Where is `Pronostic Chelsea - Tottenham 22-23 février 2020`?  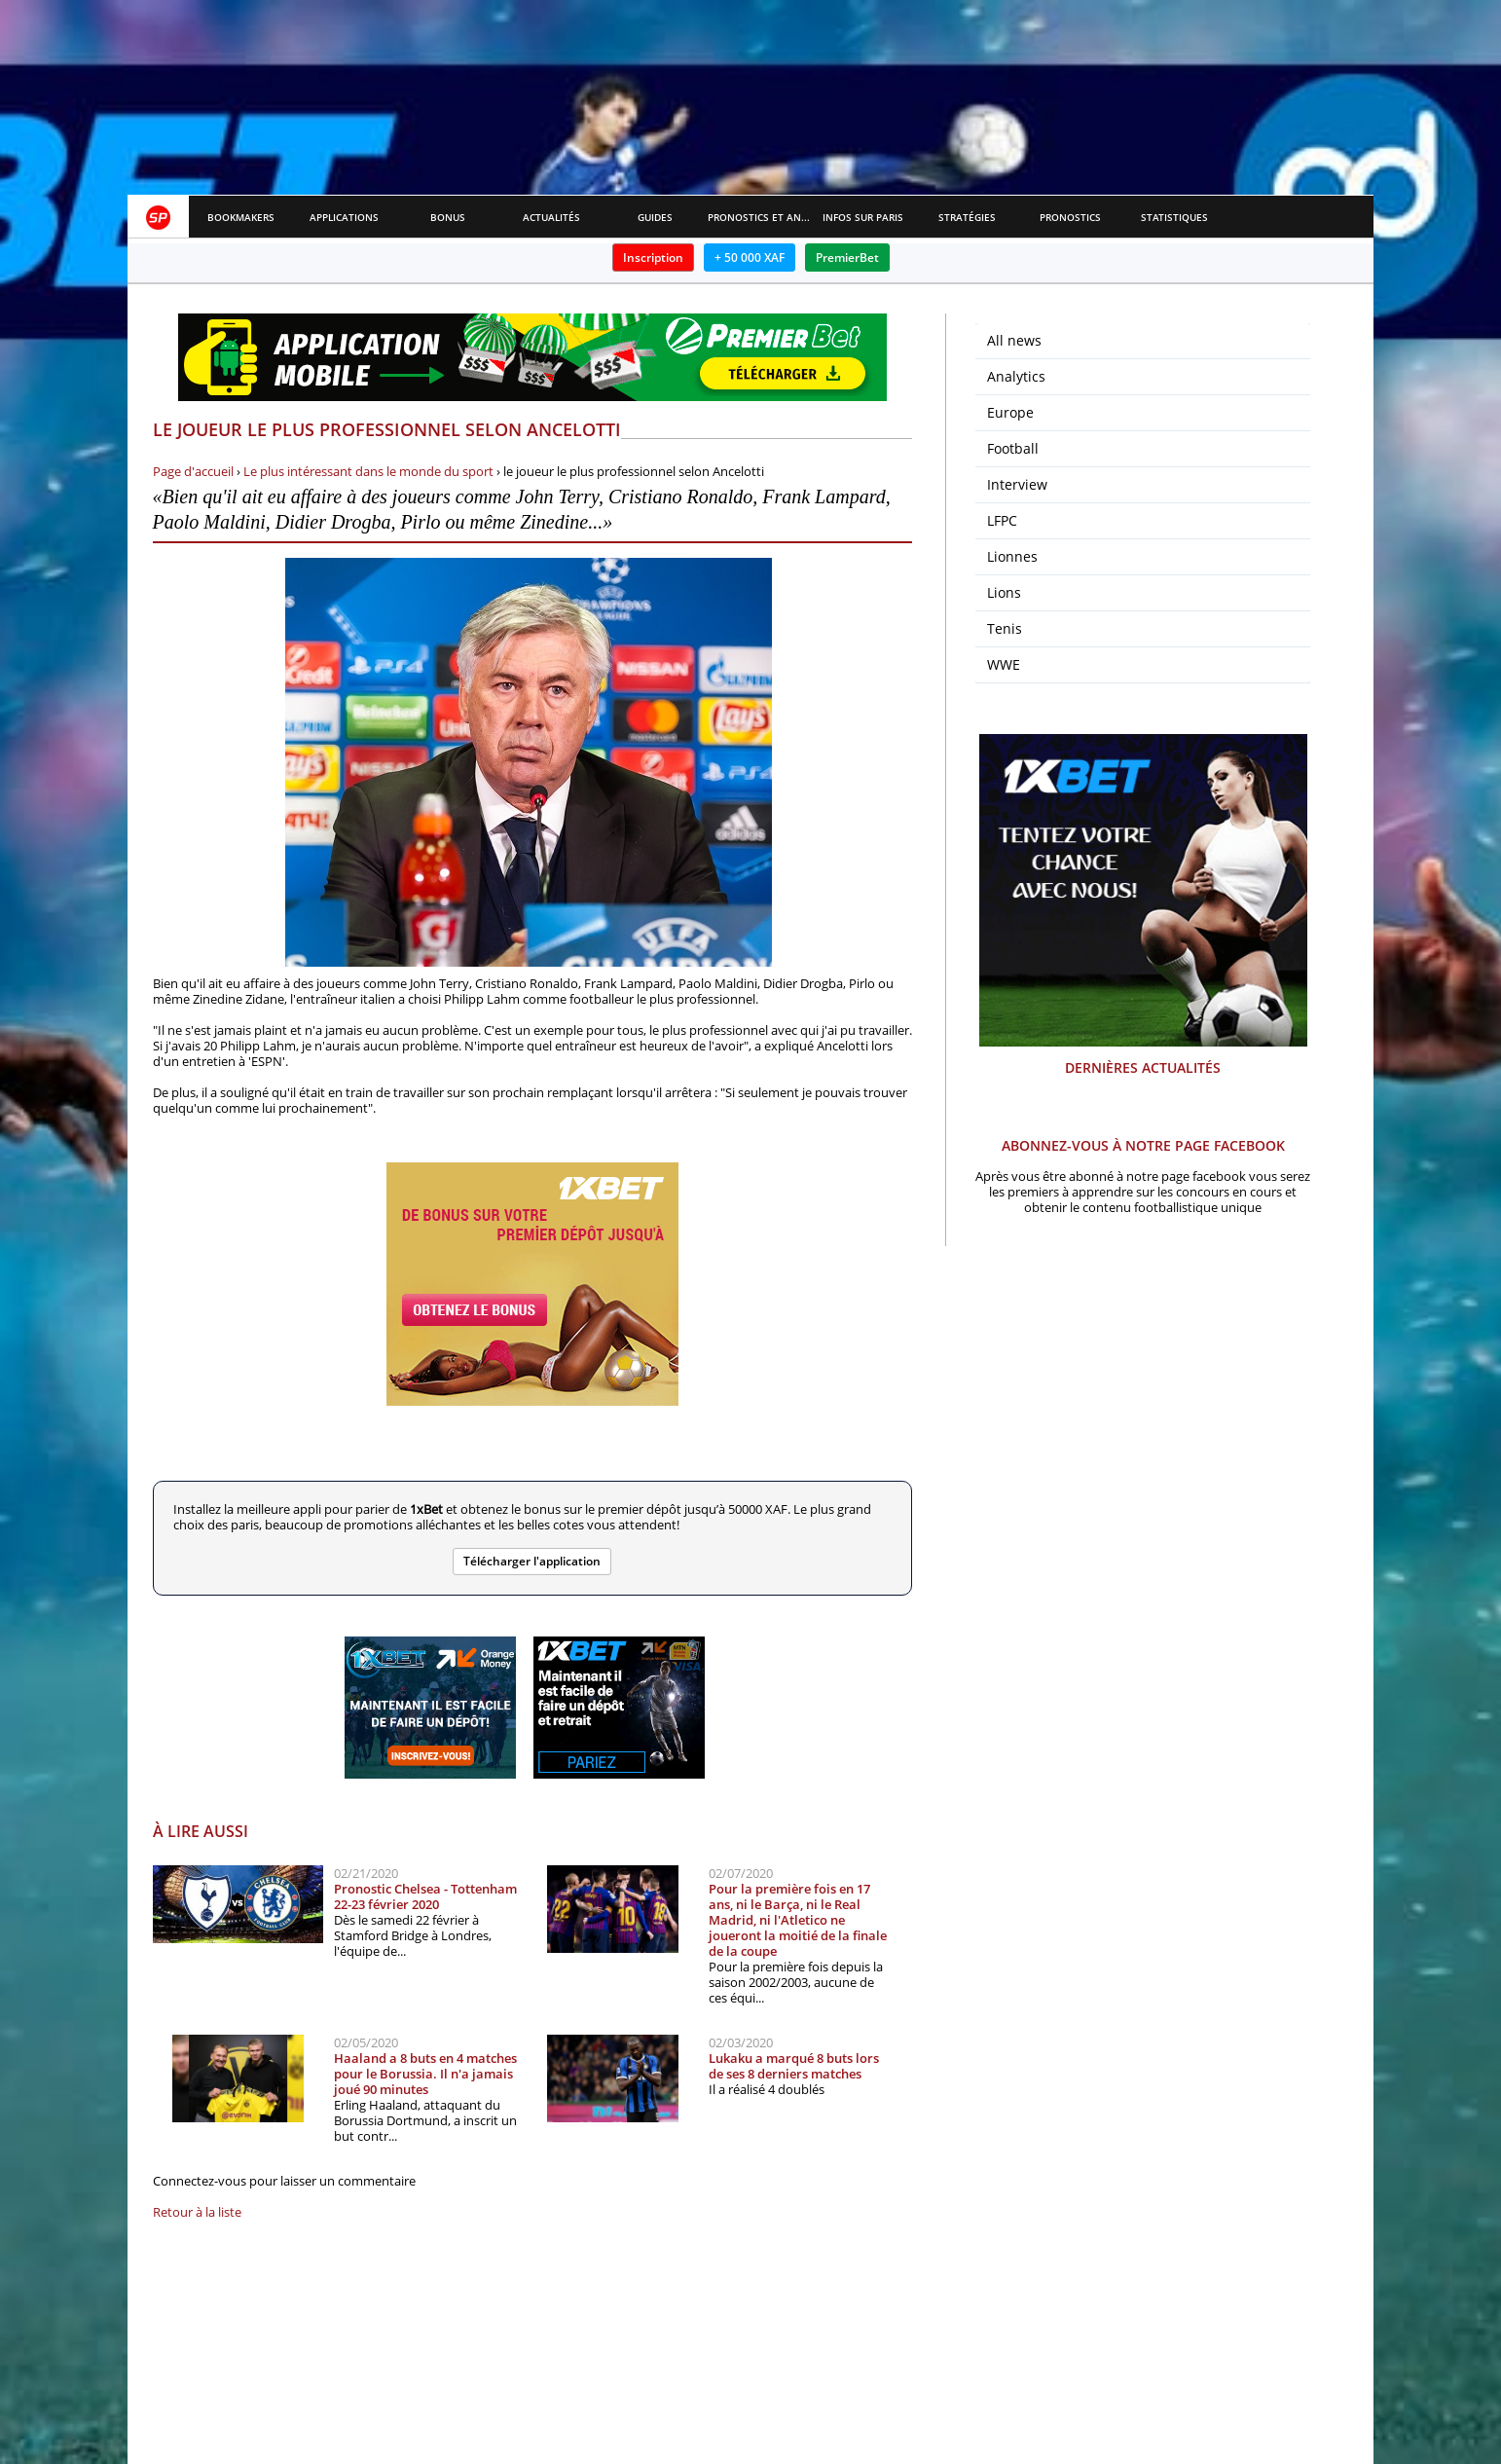
Pronostic Chelsea - Tottenham 22-23 février 2020 is located at coordinates (425, 1896).